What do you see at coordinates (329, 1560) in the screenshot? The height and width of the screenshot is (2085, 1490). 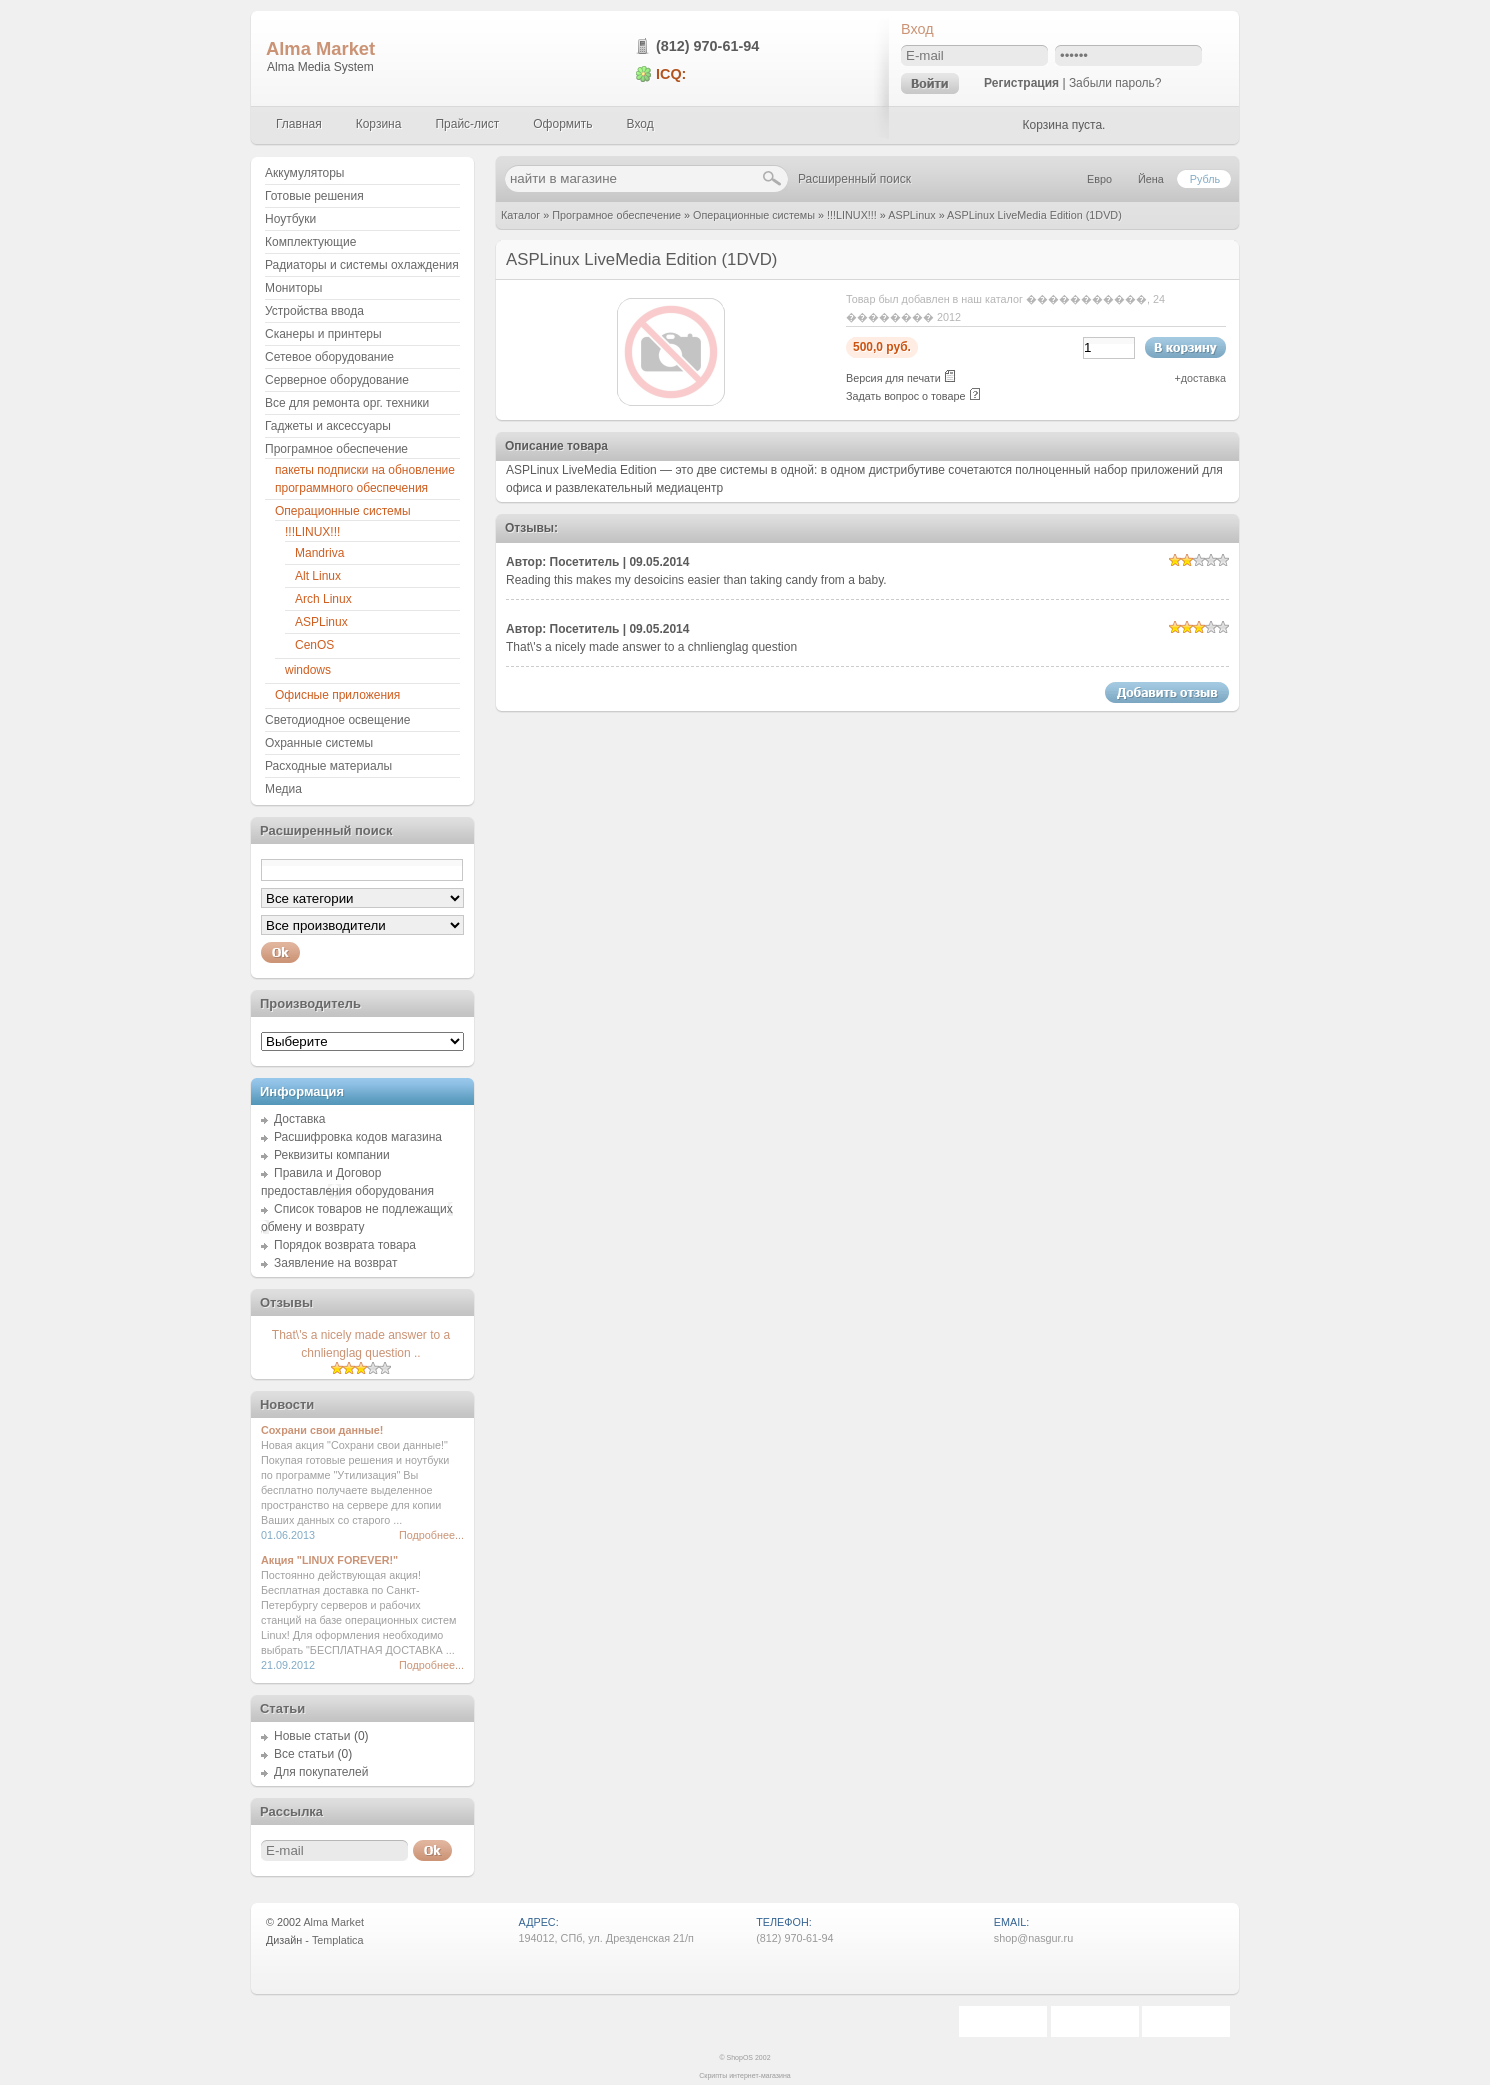 I see `Акция "LINUX FOREVER!"` at bounding box center [329, 1560].